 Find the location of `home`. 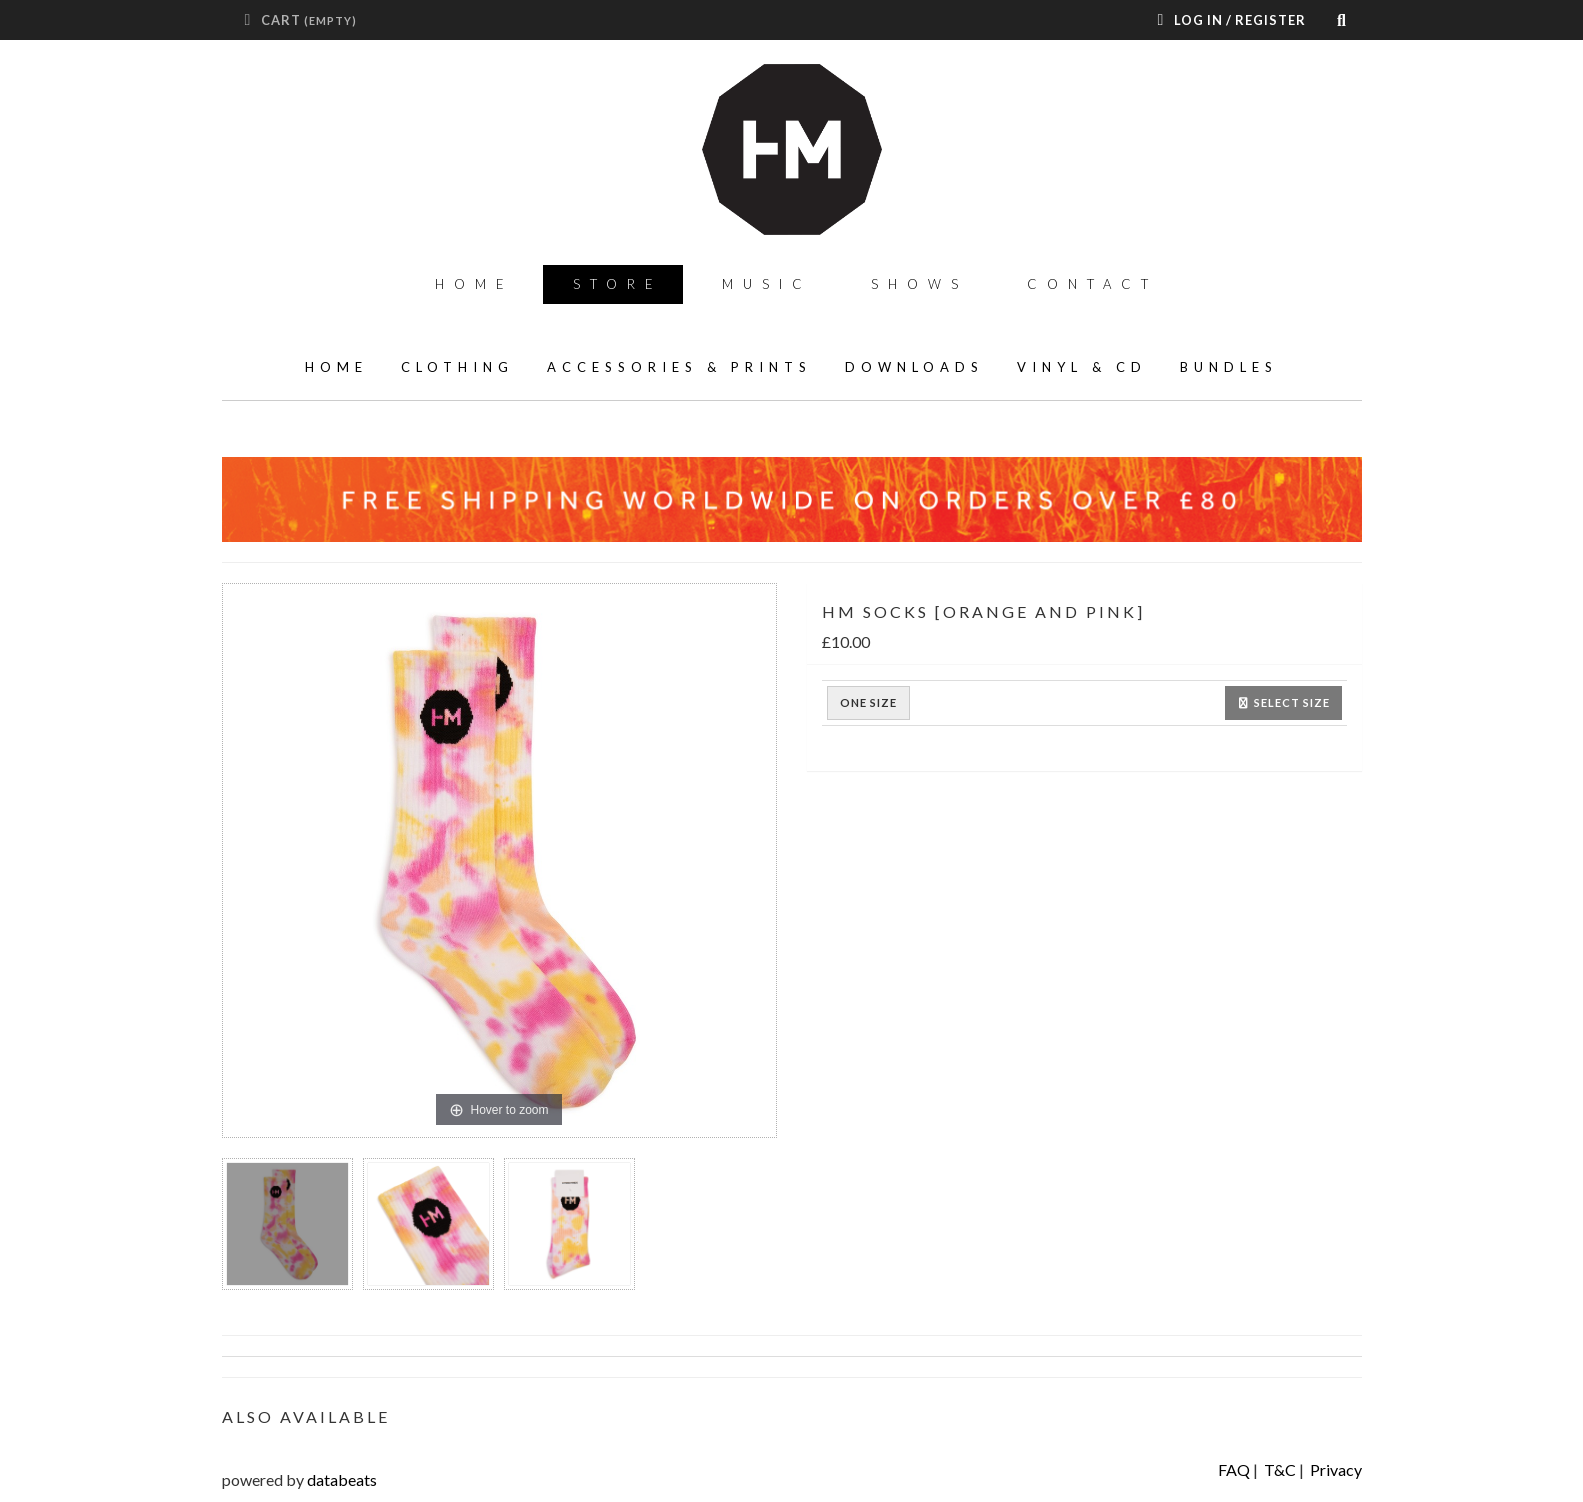

home is located at coordinates (336, 367).